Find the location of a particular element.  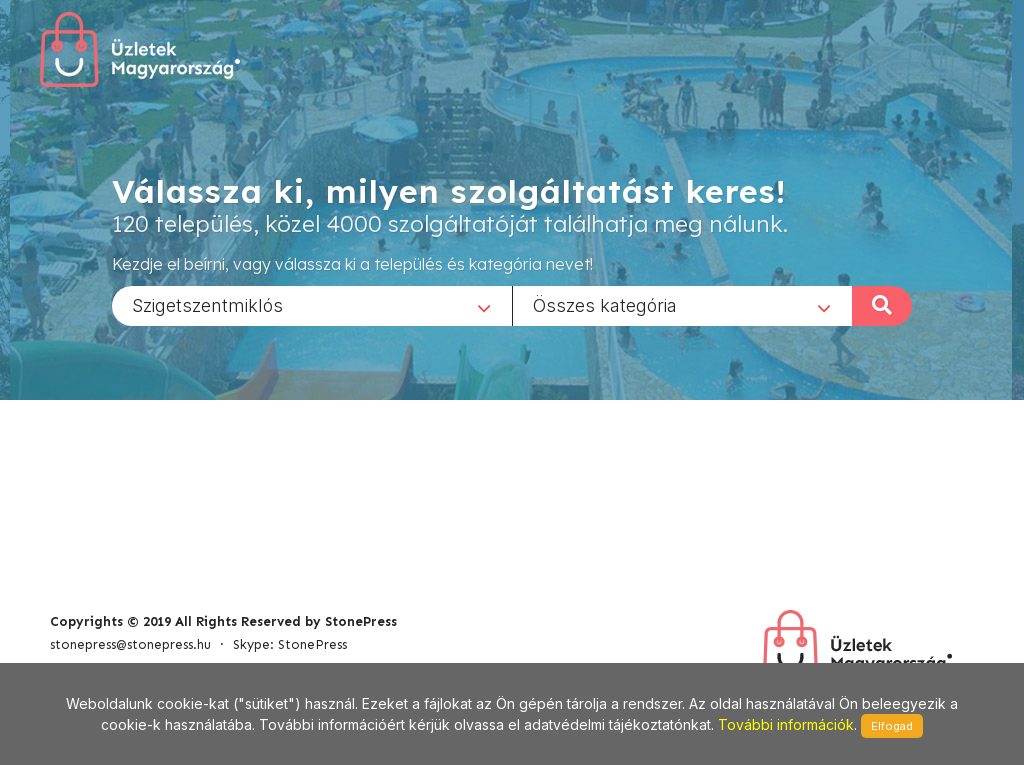

További információk is located at coordinates (786, 724).